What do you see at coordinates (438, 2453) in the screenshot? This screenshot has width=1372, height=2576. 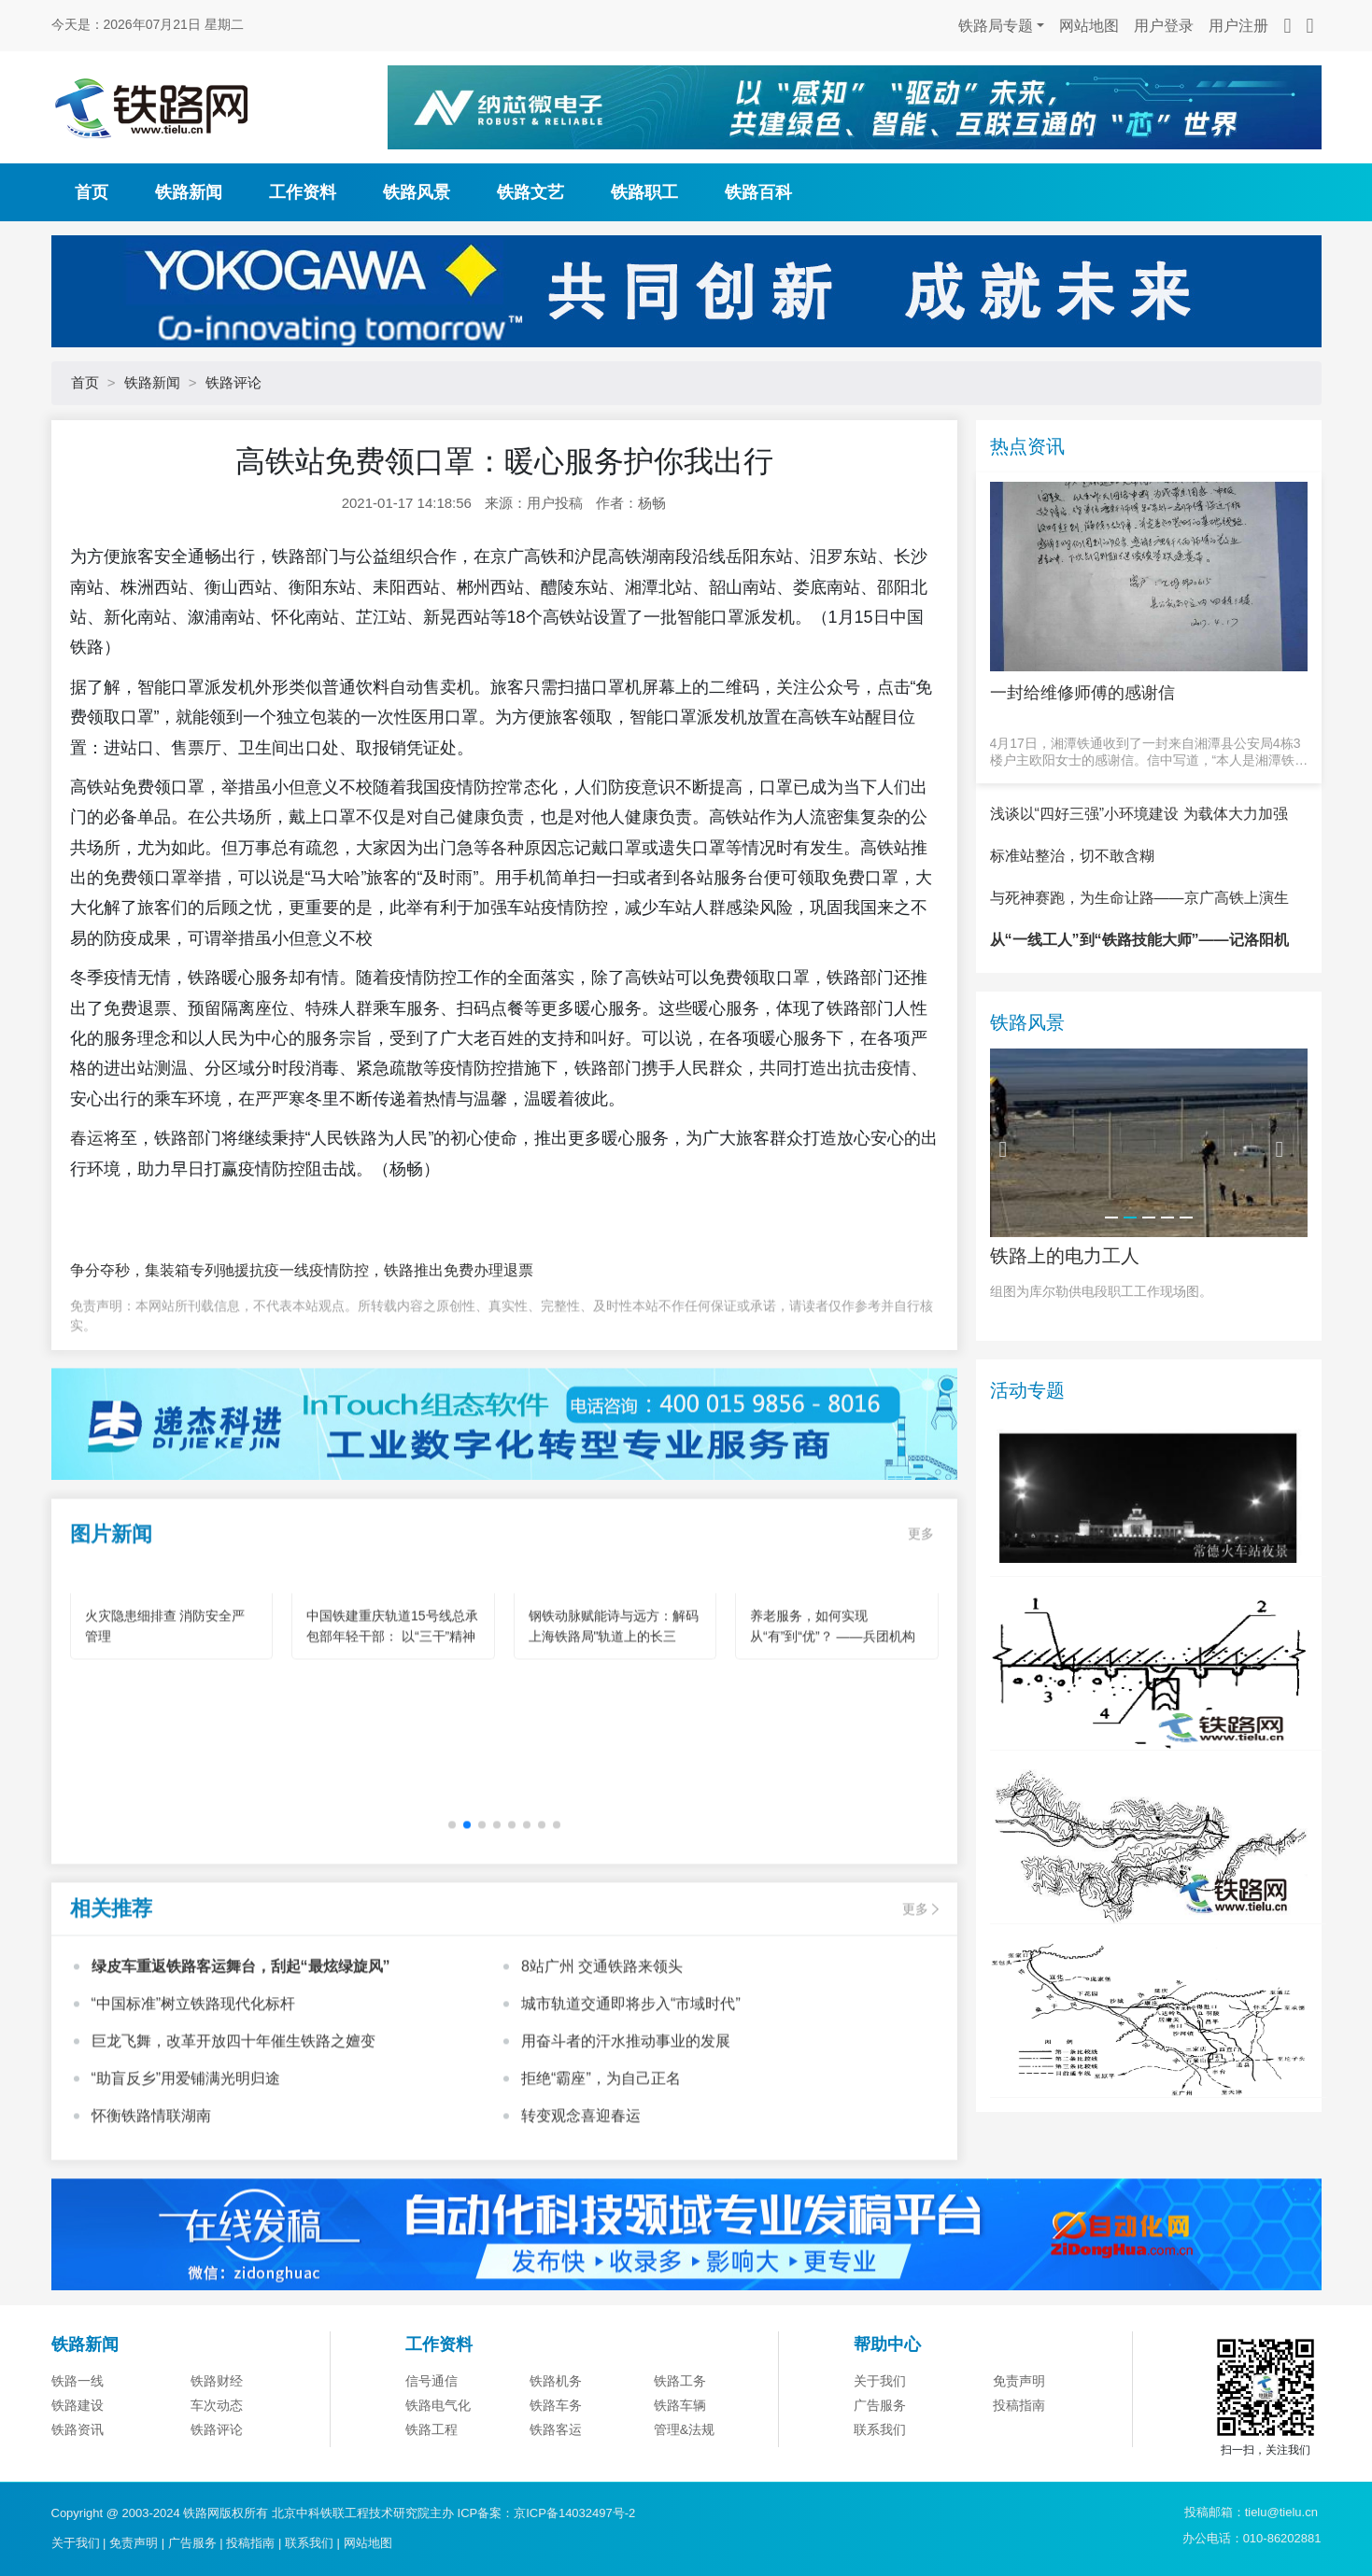 I see `铁路电气化` at bounding box center [438, 2453].